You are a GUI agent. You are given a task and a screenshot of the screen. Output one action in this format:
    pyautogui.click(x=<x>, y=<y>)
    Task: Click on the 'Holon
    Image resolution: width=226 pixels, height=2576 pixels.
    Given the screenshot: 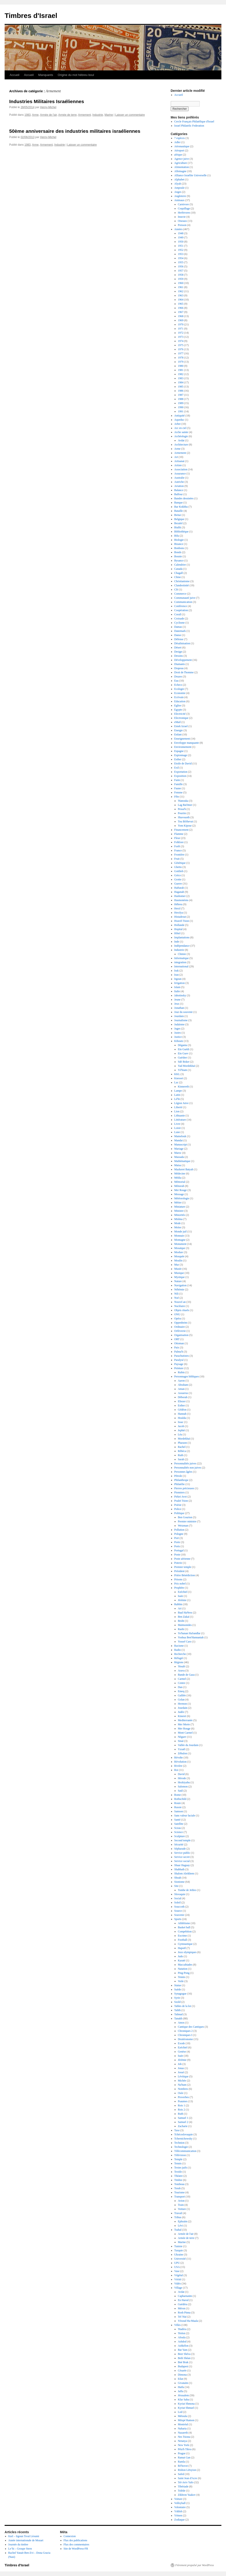 What is the action you would take?
    pyautogui.click(x=181, y=2333)
    